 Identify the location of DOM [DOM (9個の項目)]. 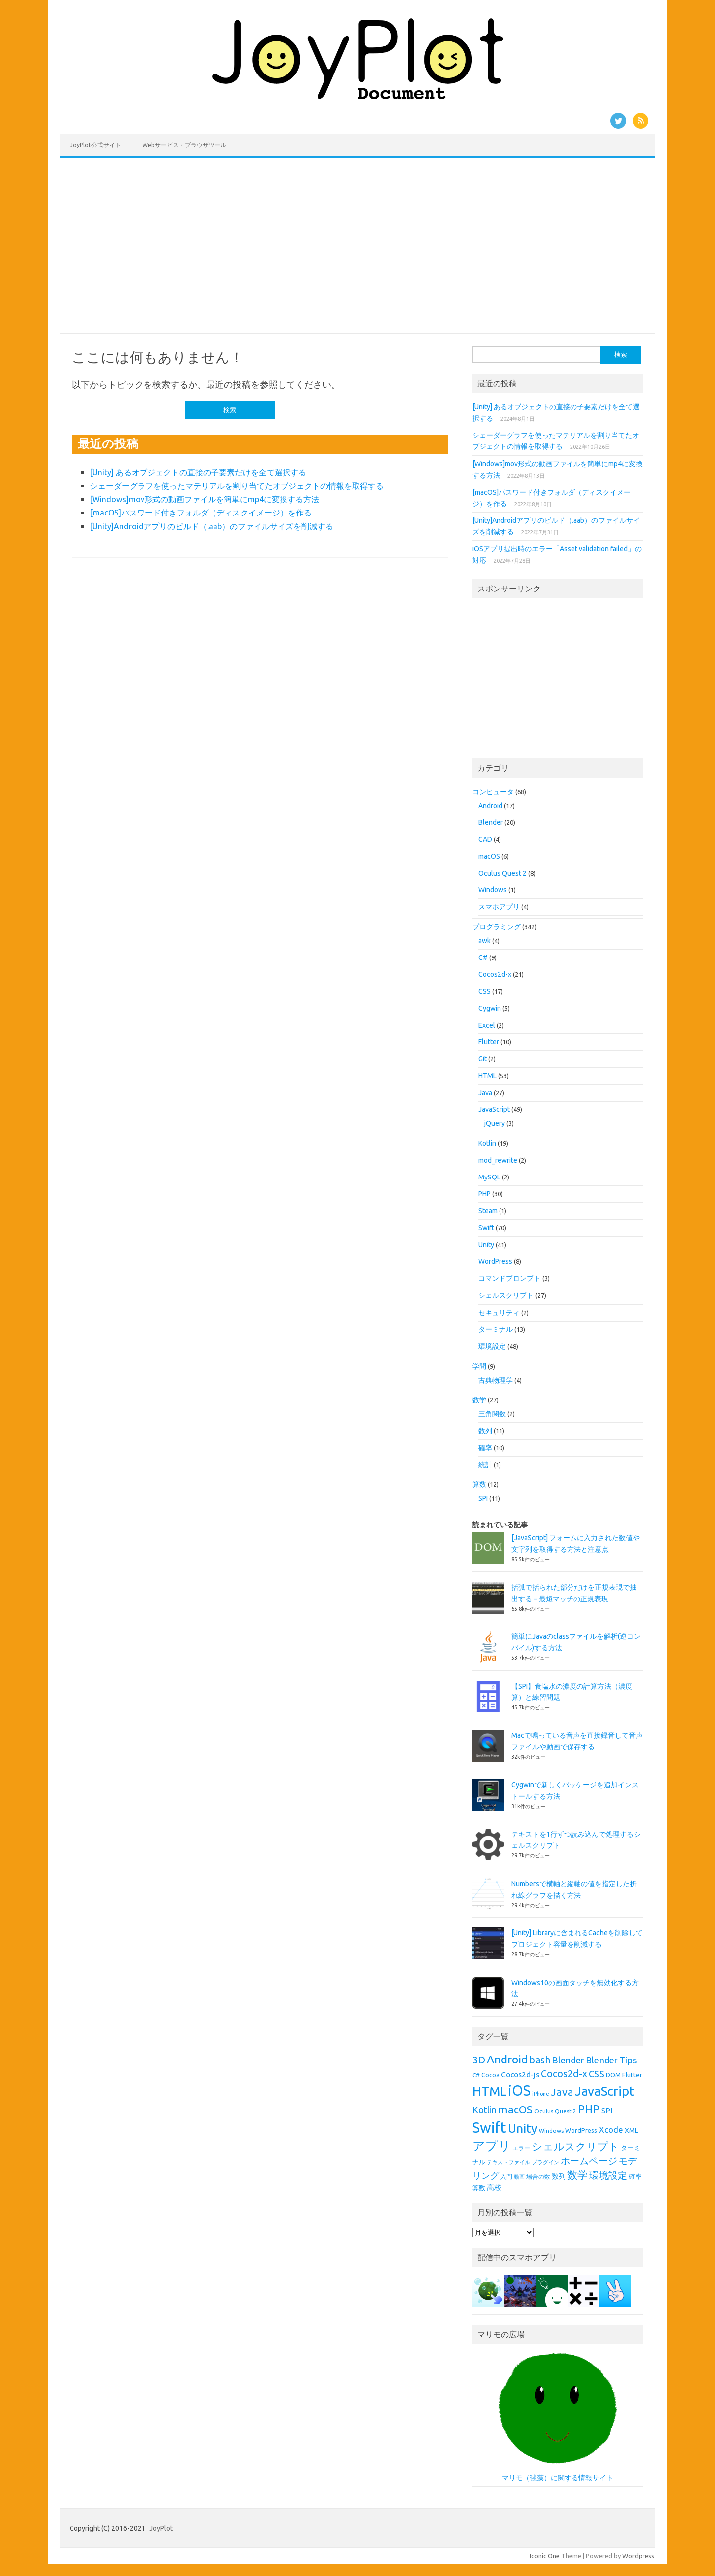
(613, 2074).